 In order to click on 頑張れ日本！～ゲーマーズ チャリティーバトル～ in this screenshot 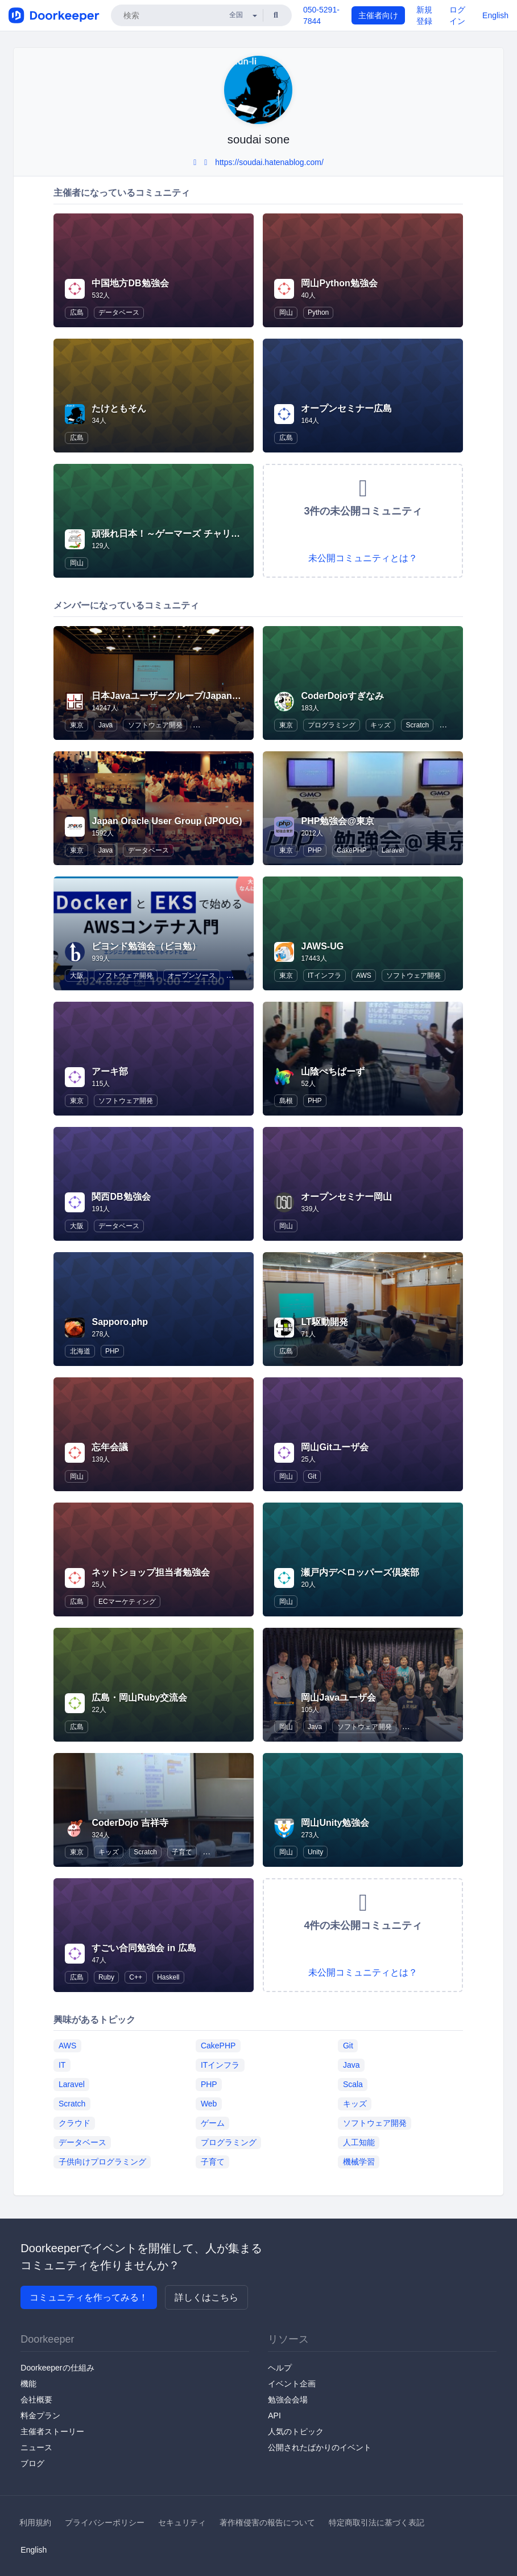, I will do `click(193, 533)`.